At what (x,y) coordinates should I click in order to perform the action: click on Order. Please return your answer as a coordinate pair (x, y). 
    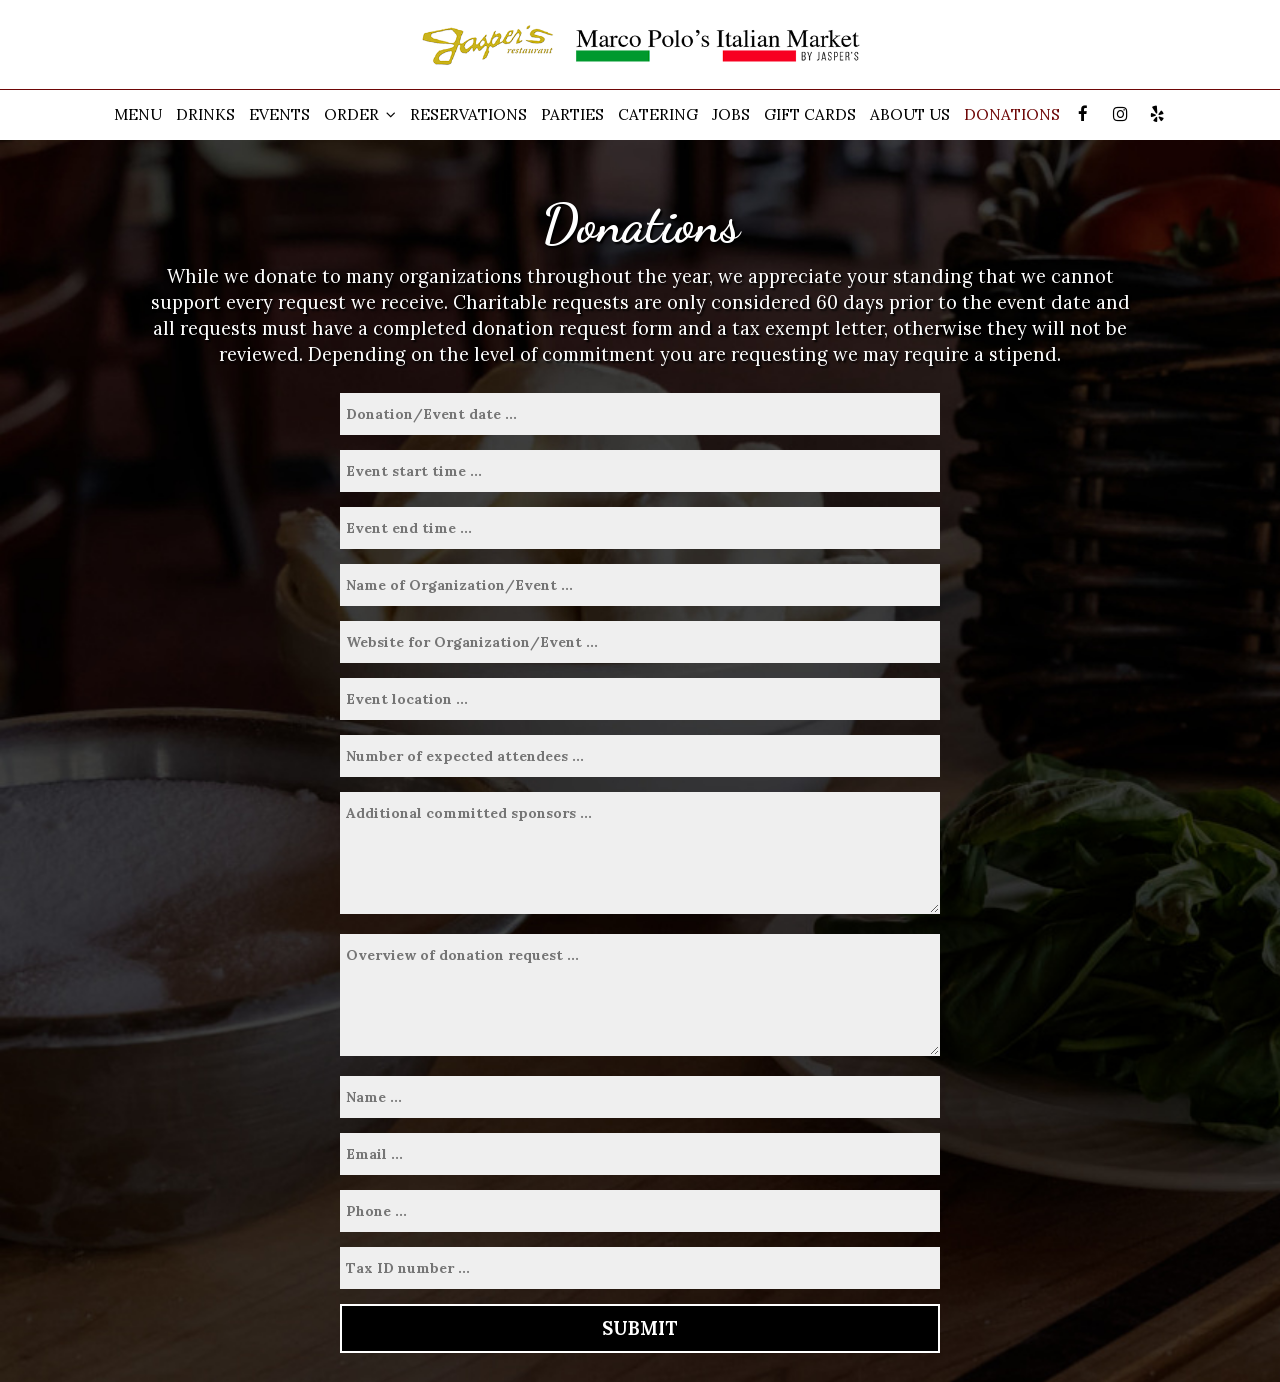
    Looking at the image, I should click on (360, 114).